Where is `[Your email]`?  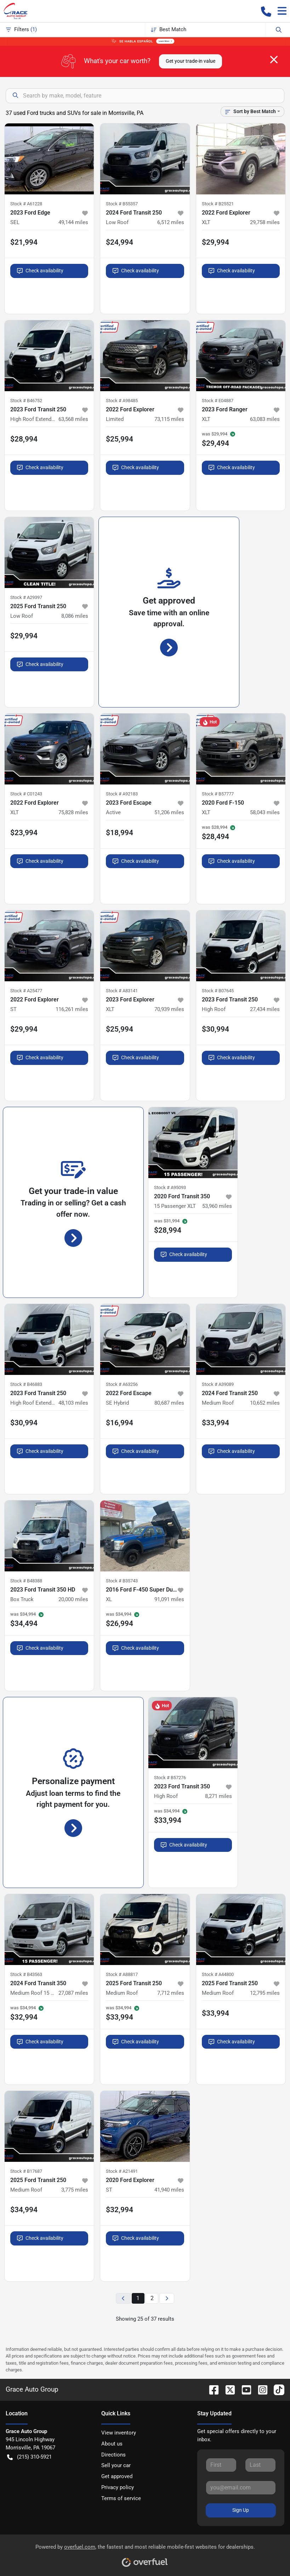 [Your email] is located at coordinates (241, 2488).